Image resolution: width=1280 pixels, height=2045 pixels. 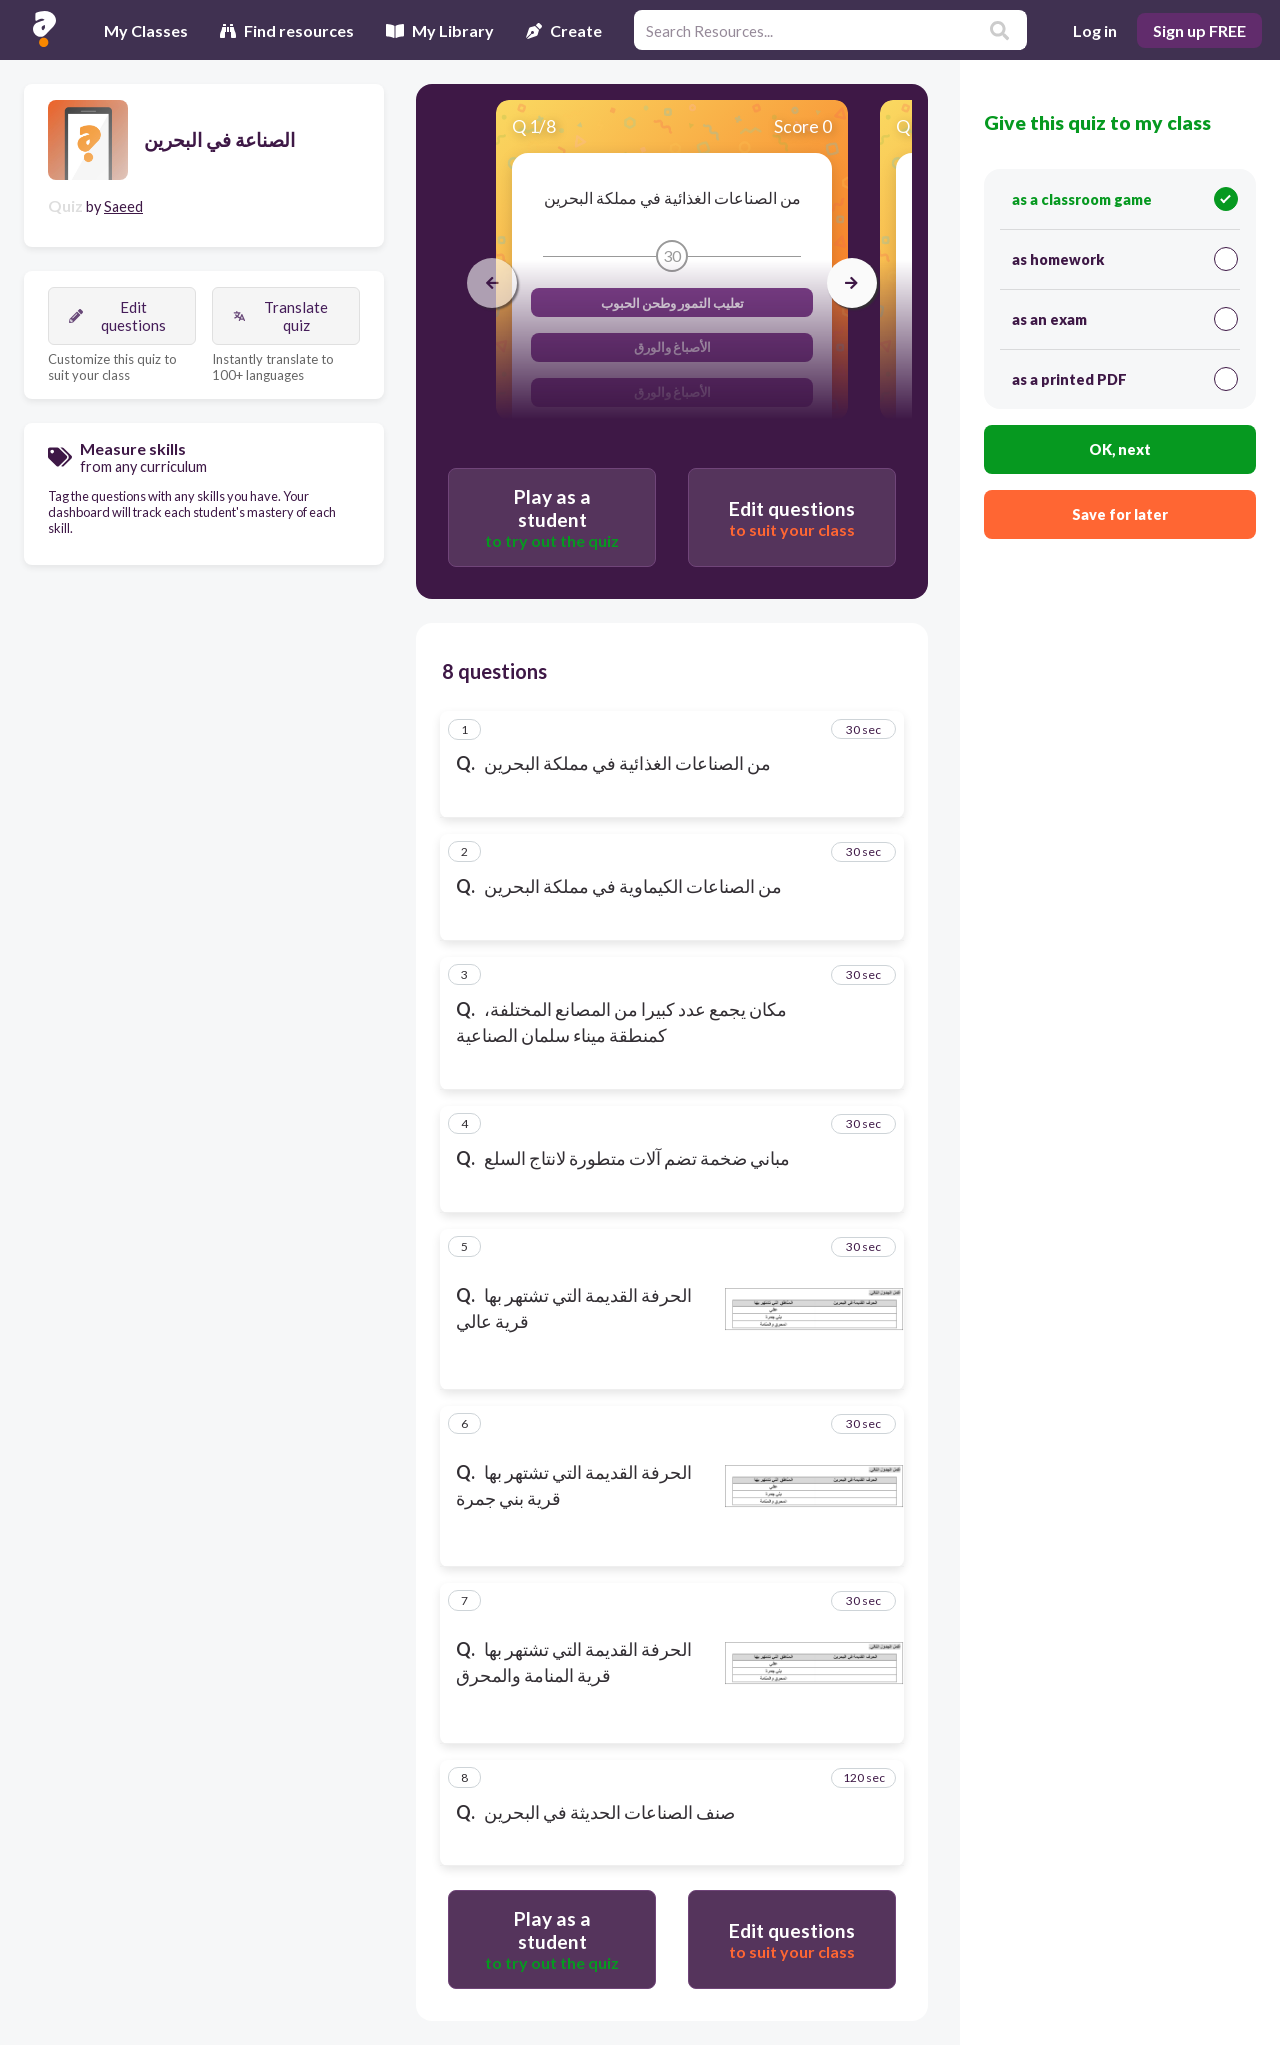 I want to click on as a printed PDF, so click(x=1125, y=379).